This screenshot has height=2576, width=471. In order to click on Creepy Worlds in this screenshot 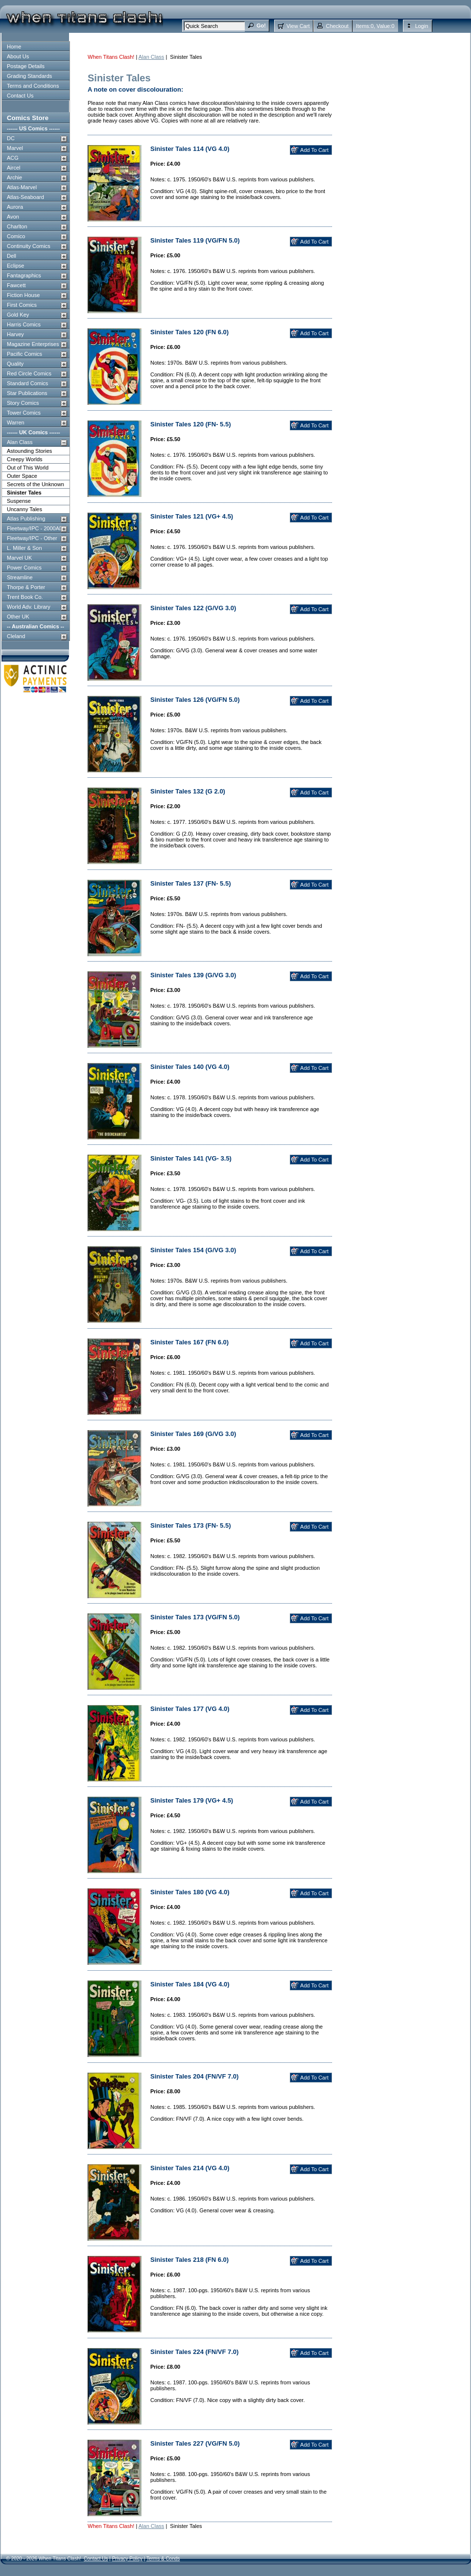, I will do `click(25, 459)`.